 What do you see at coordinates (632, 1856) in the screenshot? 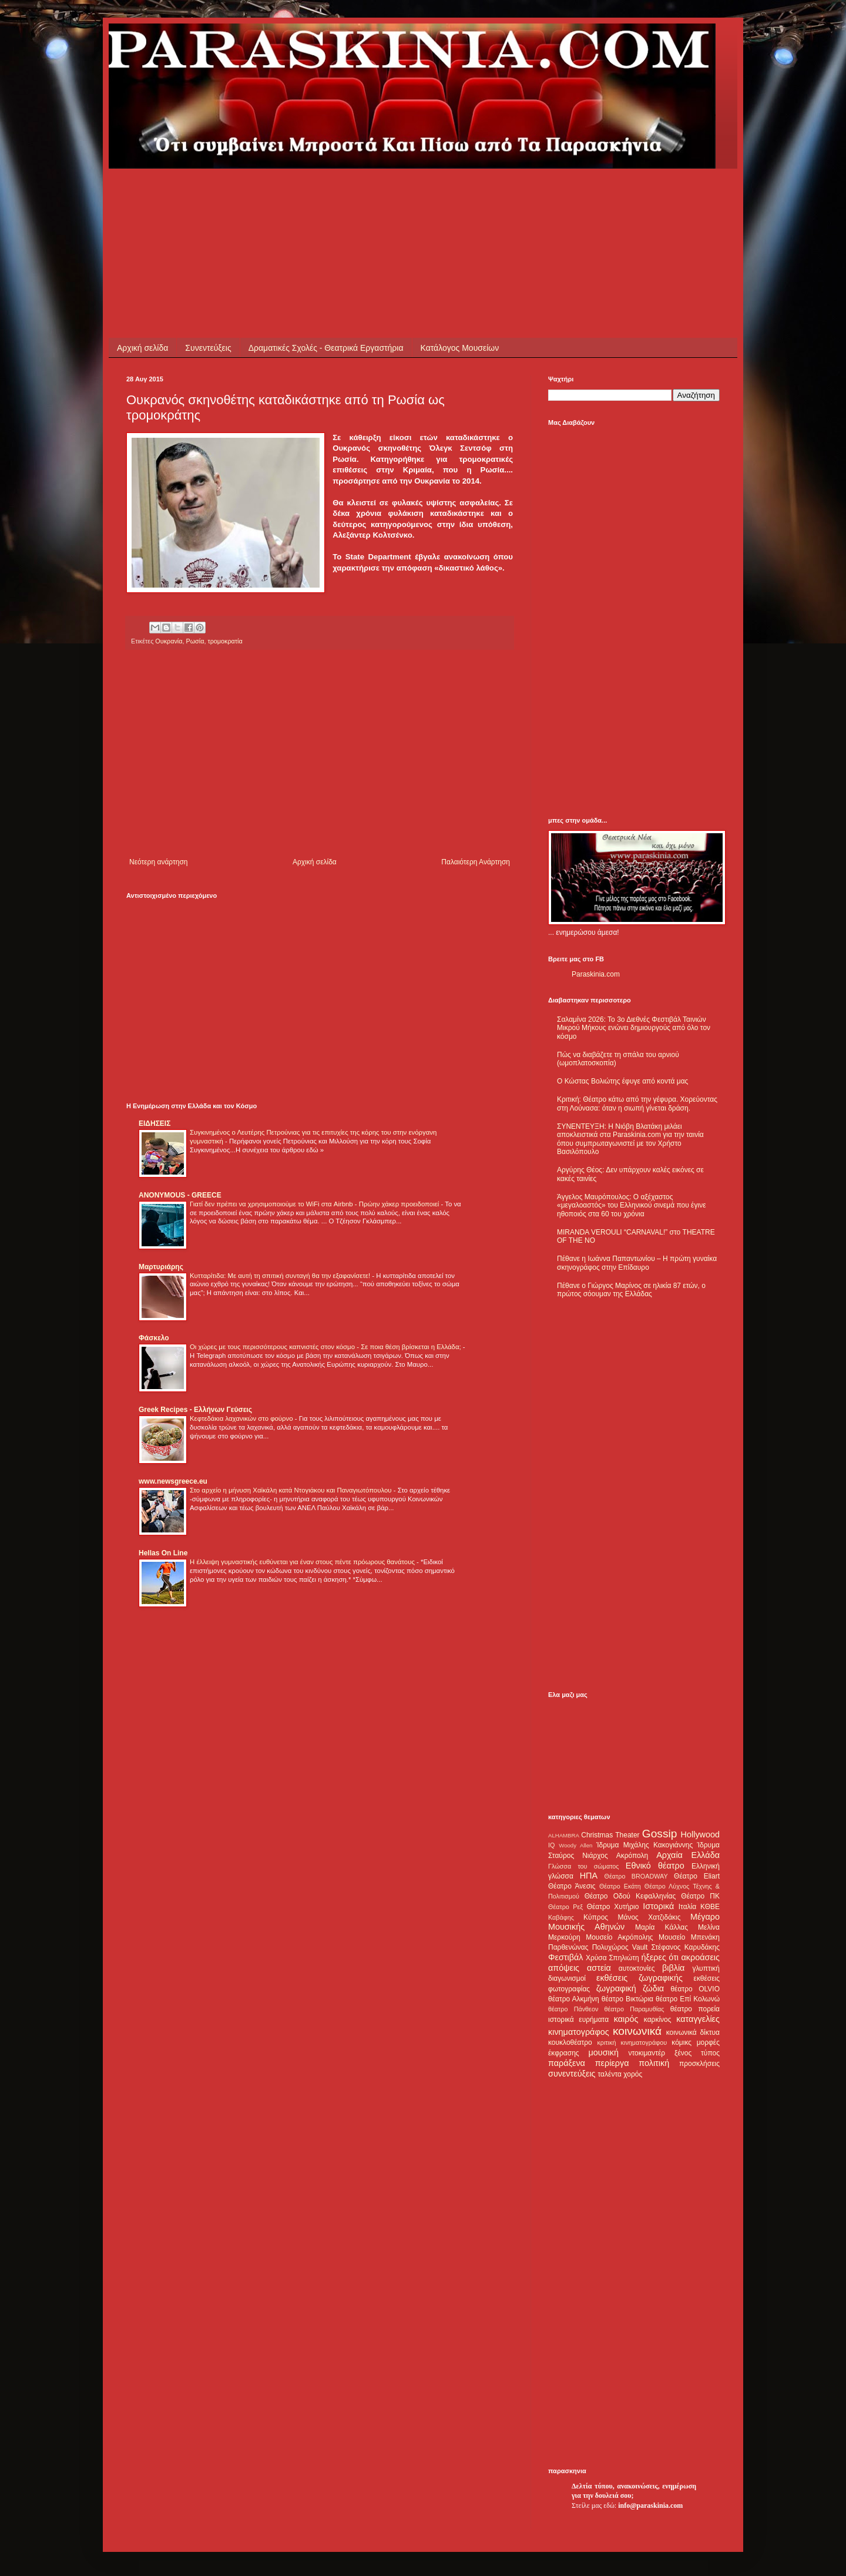
I see `Ακρόπολη` at bounding box center [632, 1856].